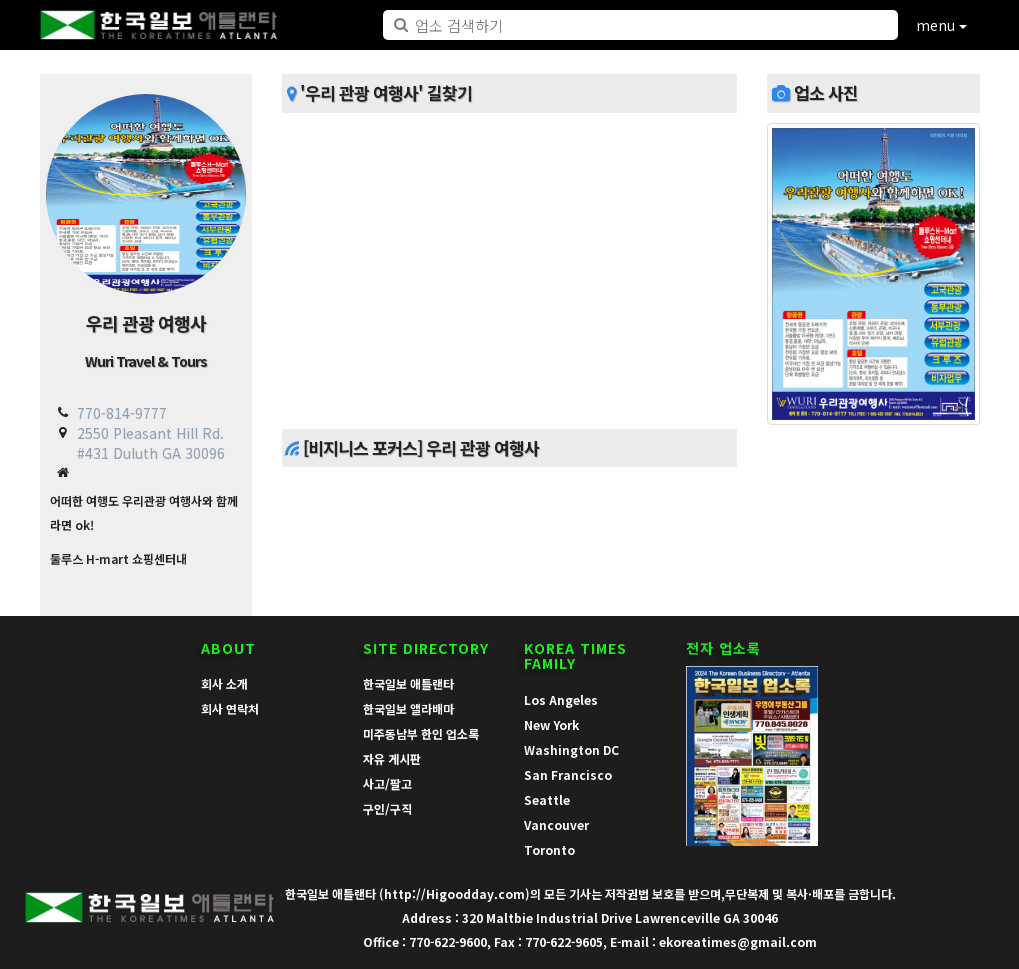 Image resolution: width=1019 pixels, height=969 pixels. Describe the element at coordinates (408, 708) in the screenshot. I see `한국일보 앨라배마` at that location.